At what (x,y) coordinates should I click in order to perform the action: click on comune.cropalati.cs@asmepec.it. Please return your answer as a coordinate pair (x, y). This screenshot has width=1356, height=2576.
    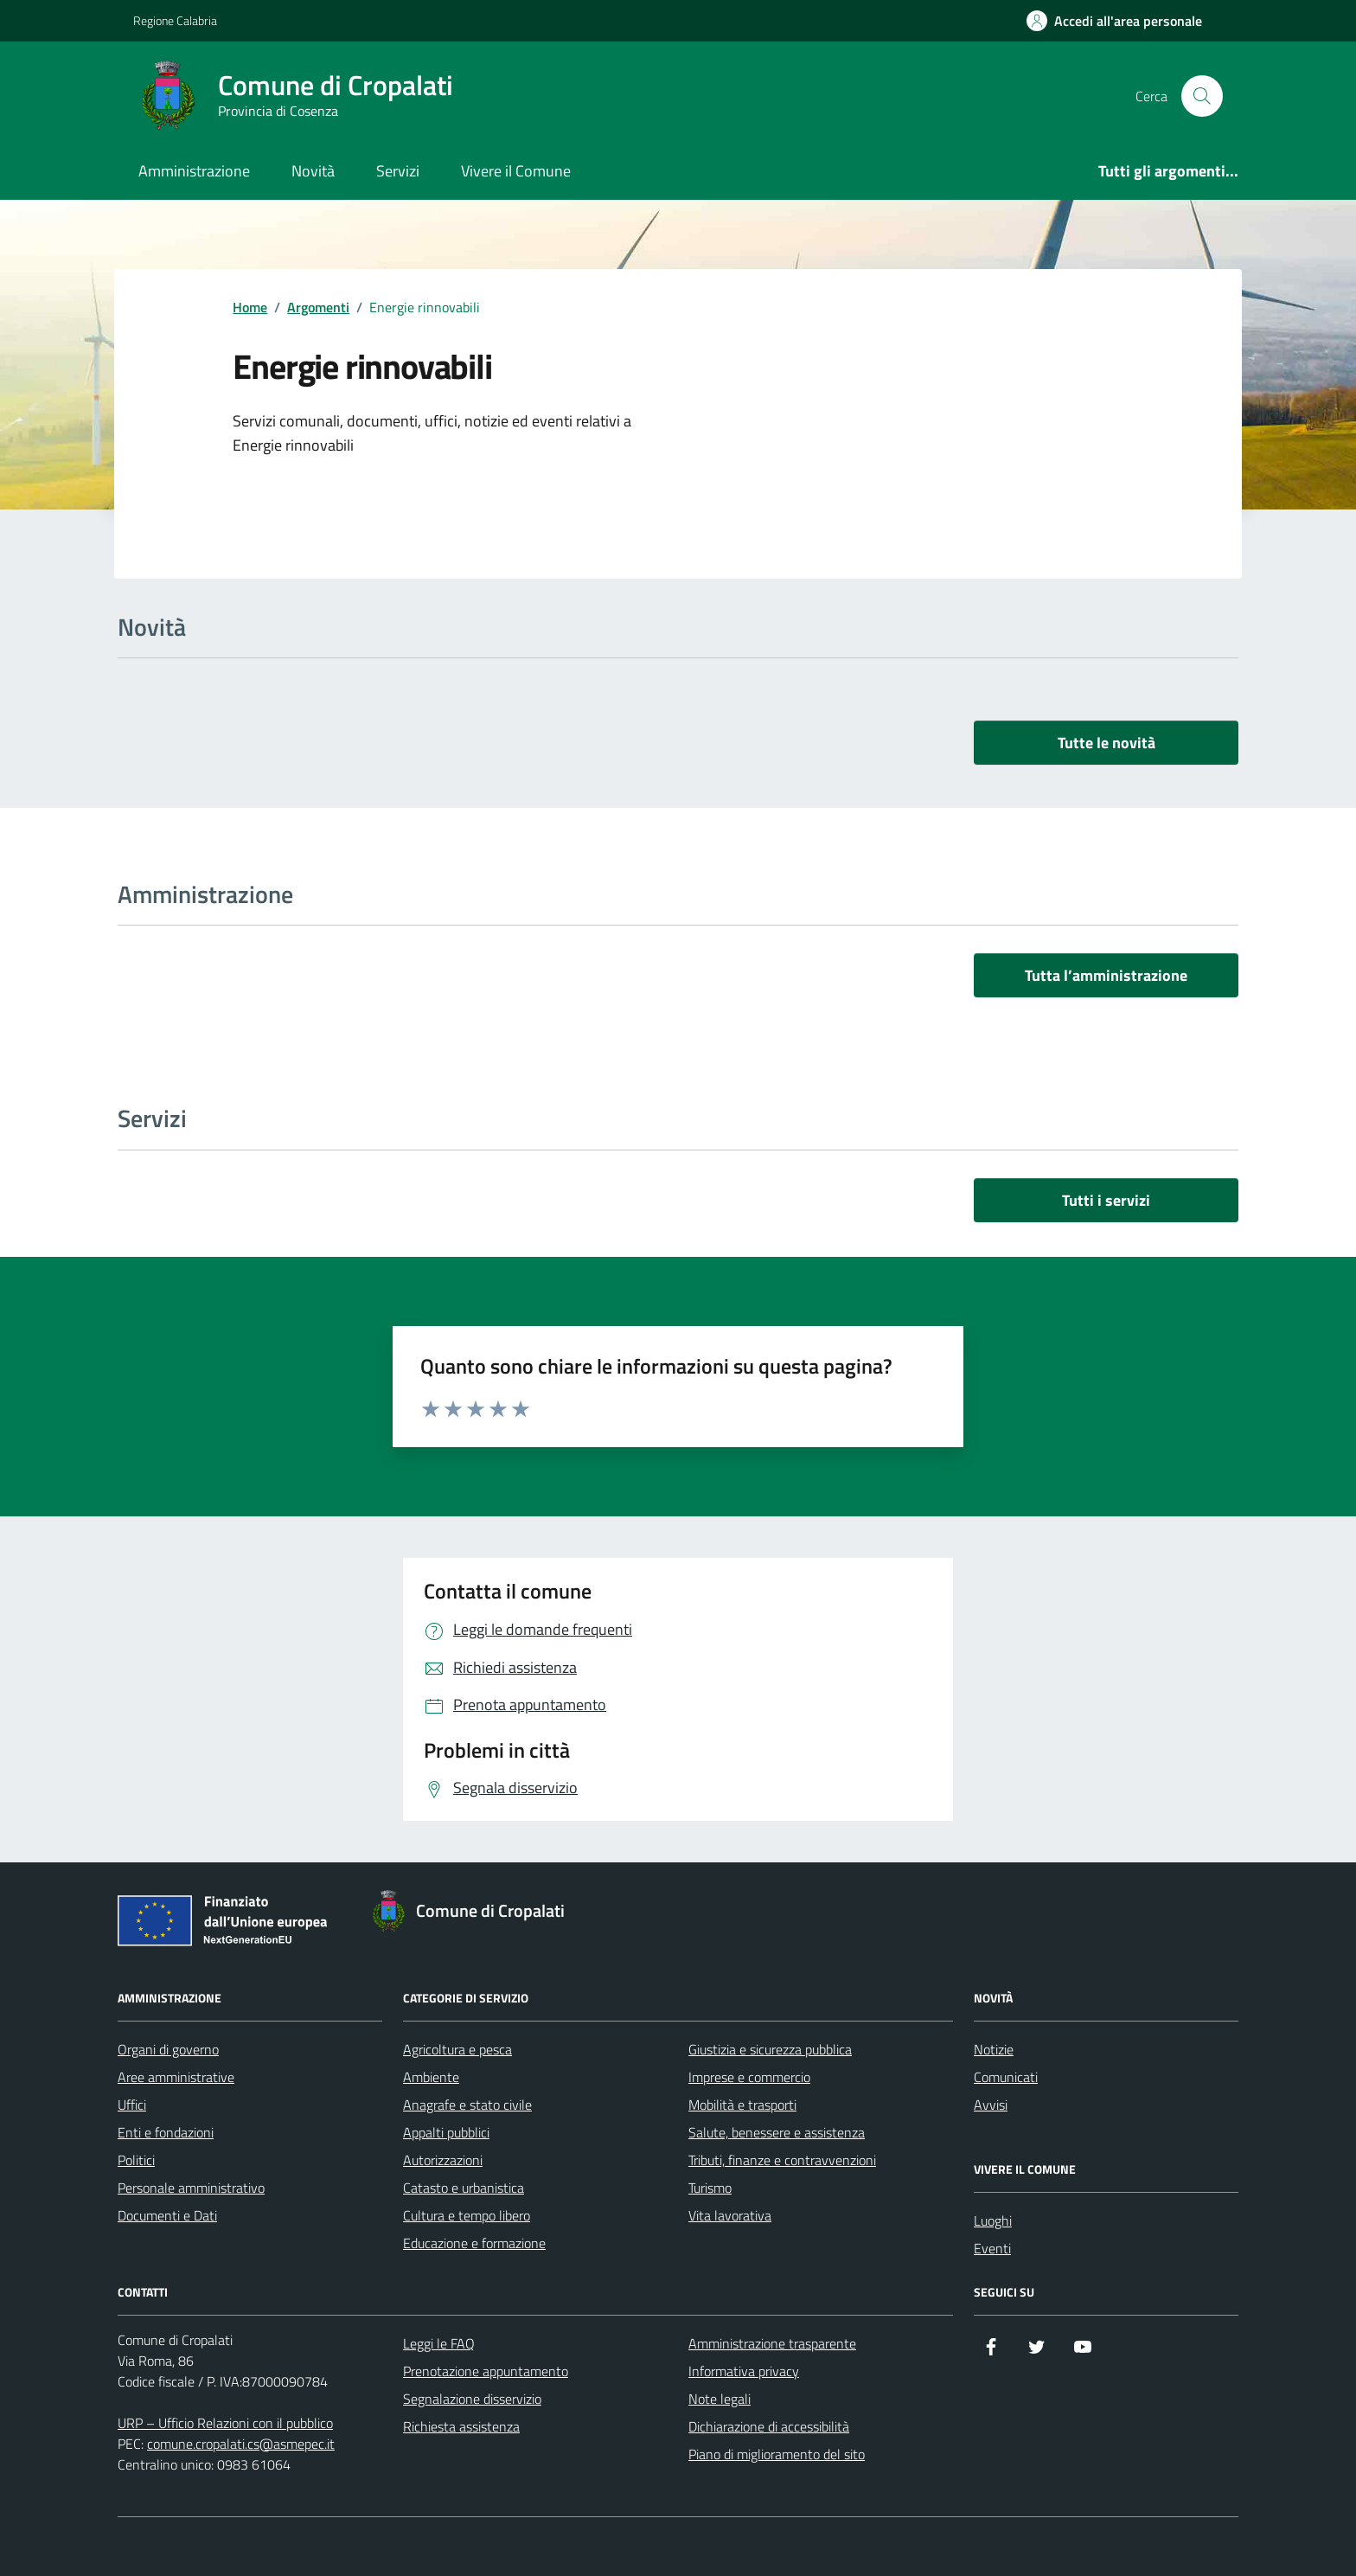
    Looking at the image, I should click on (241, 2443).